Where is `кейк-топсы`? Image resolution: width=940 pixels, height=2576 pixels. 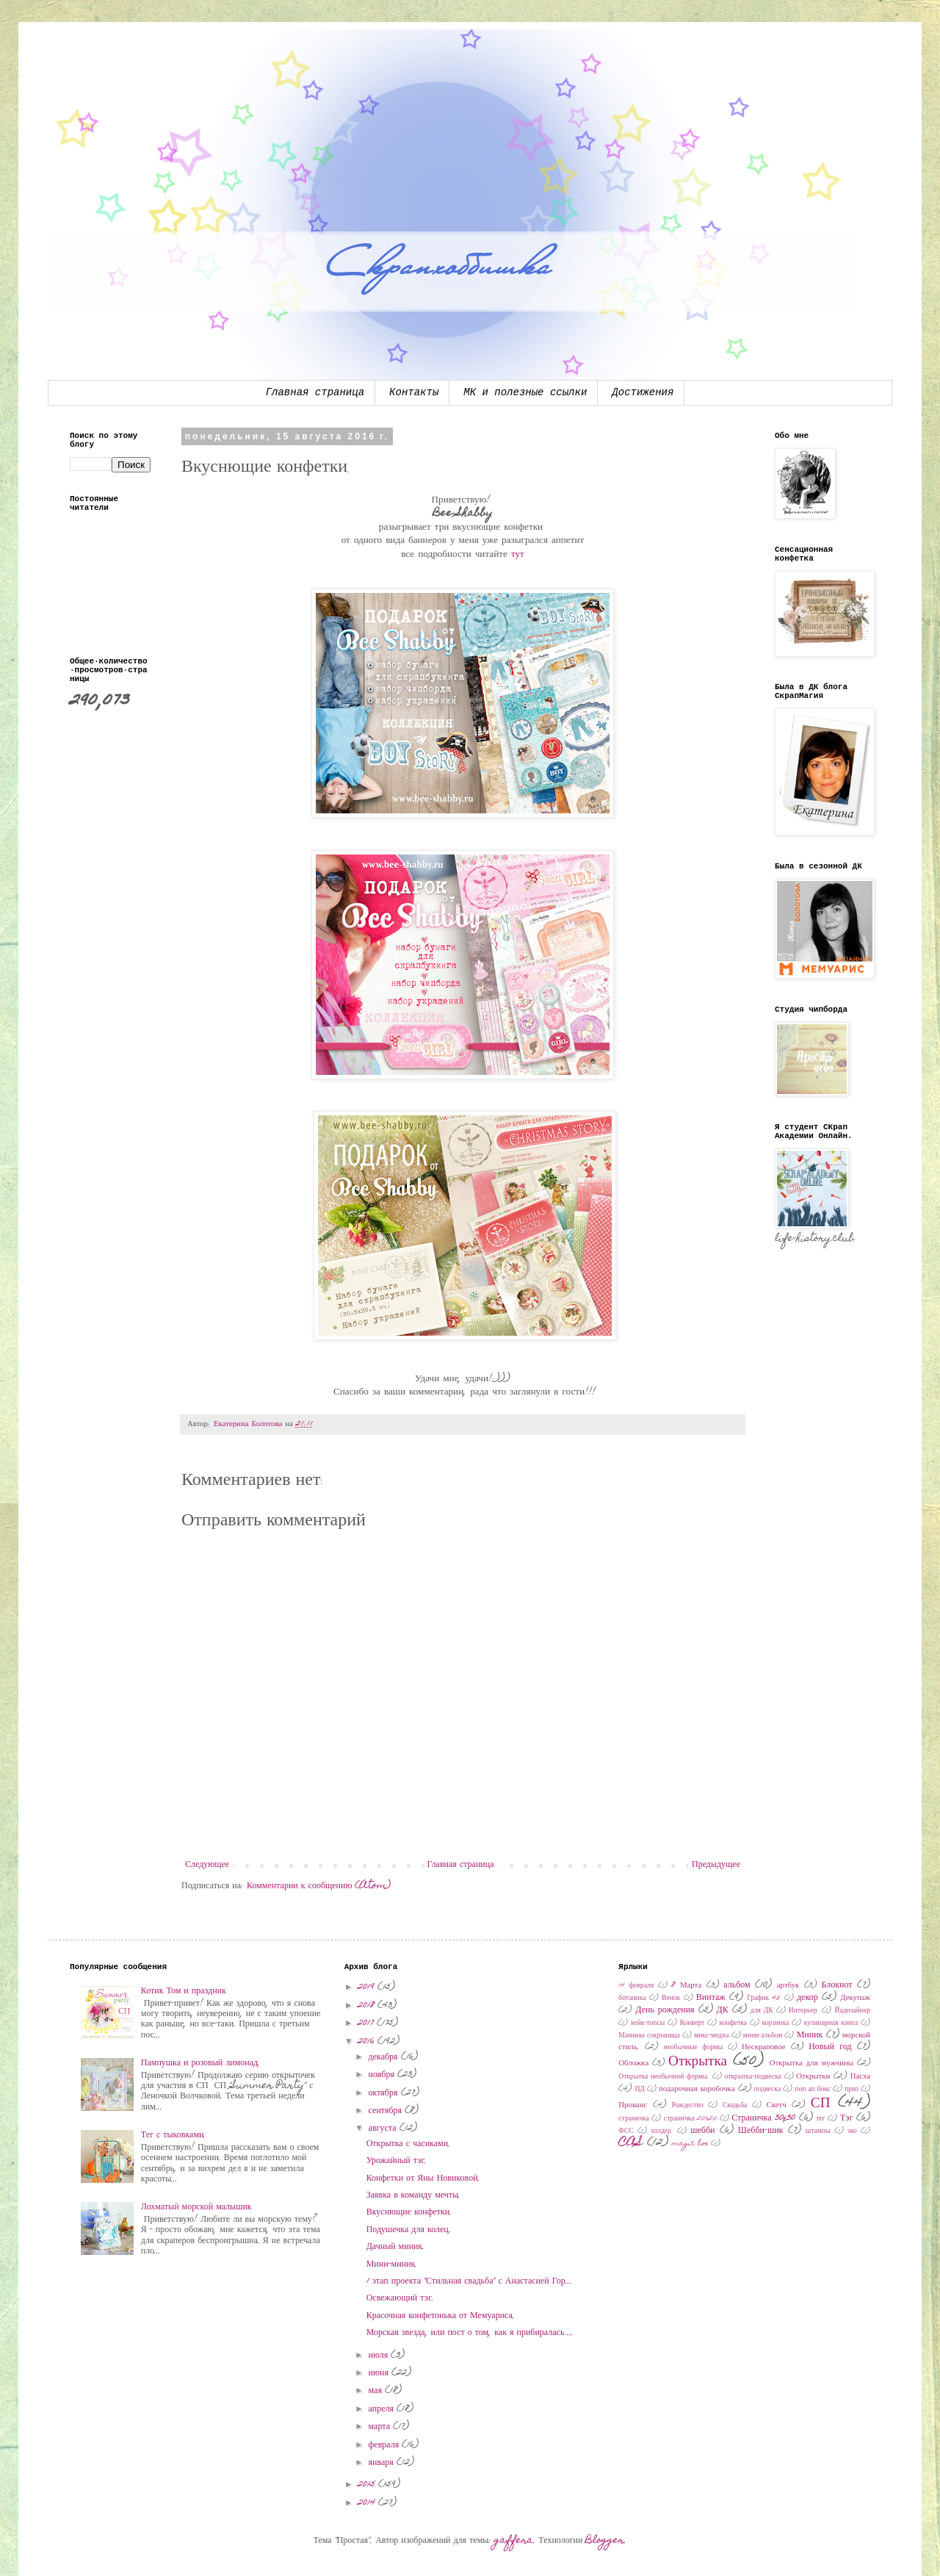 кейк-топсы is located at coordinates (648, 2023).